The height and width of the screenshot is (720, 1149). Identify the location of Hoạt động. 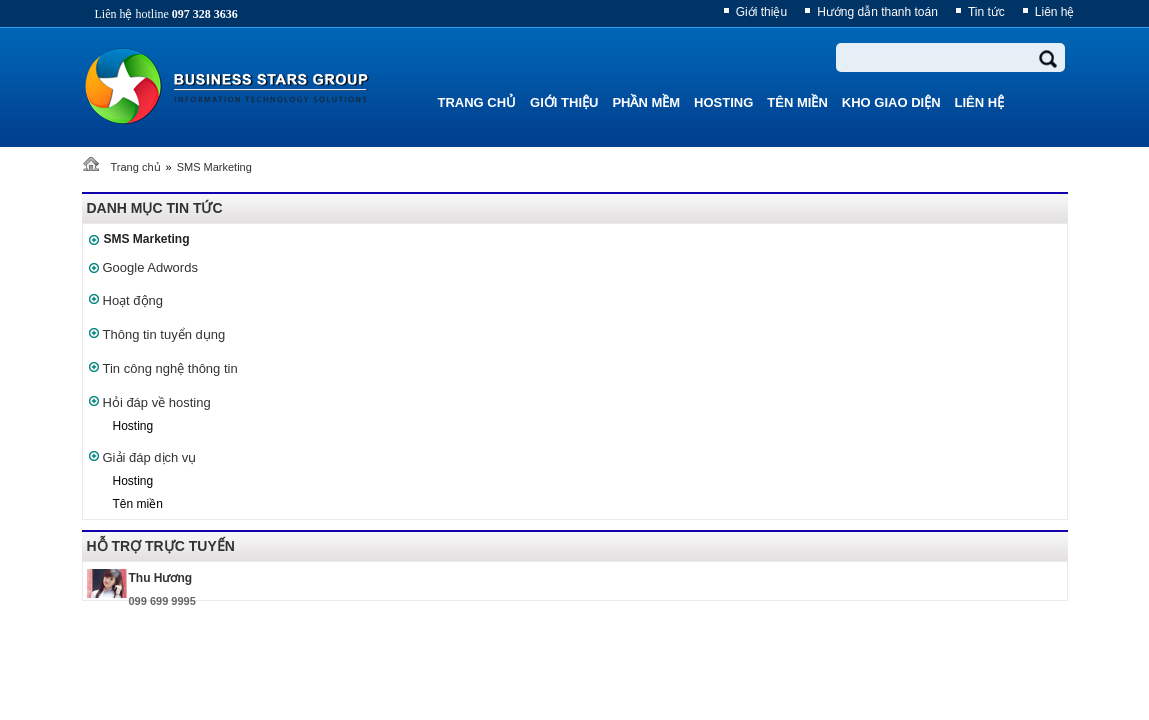
(133, 300).